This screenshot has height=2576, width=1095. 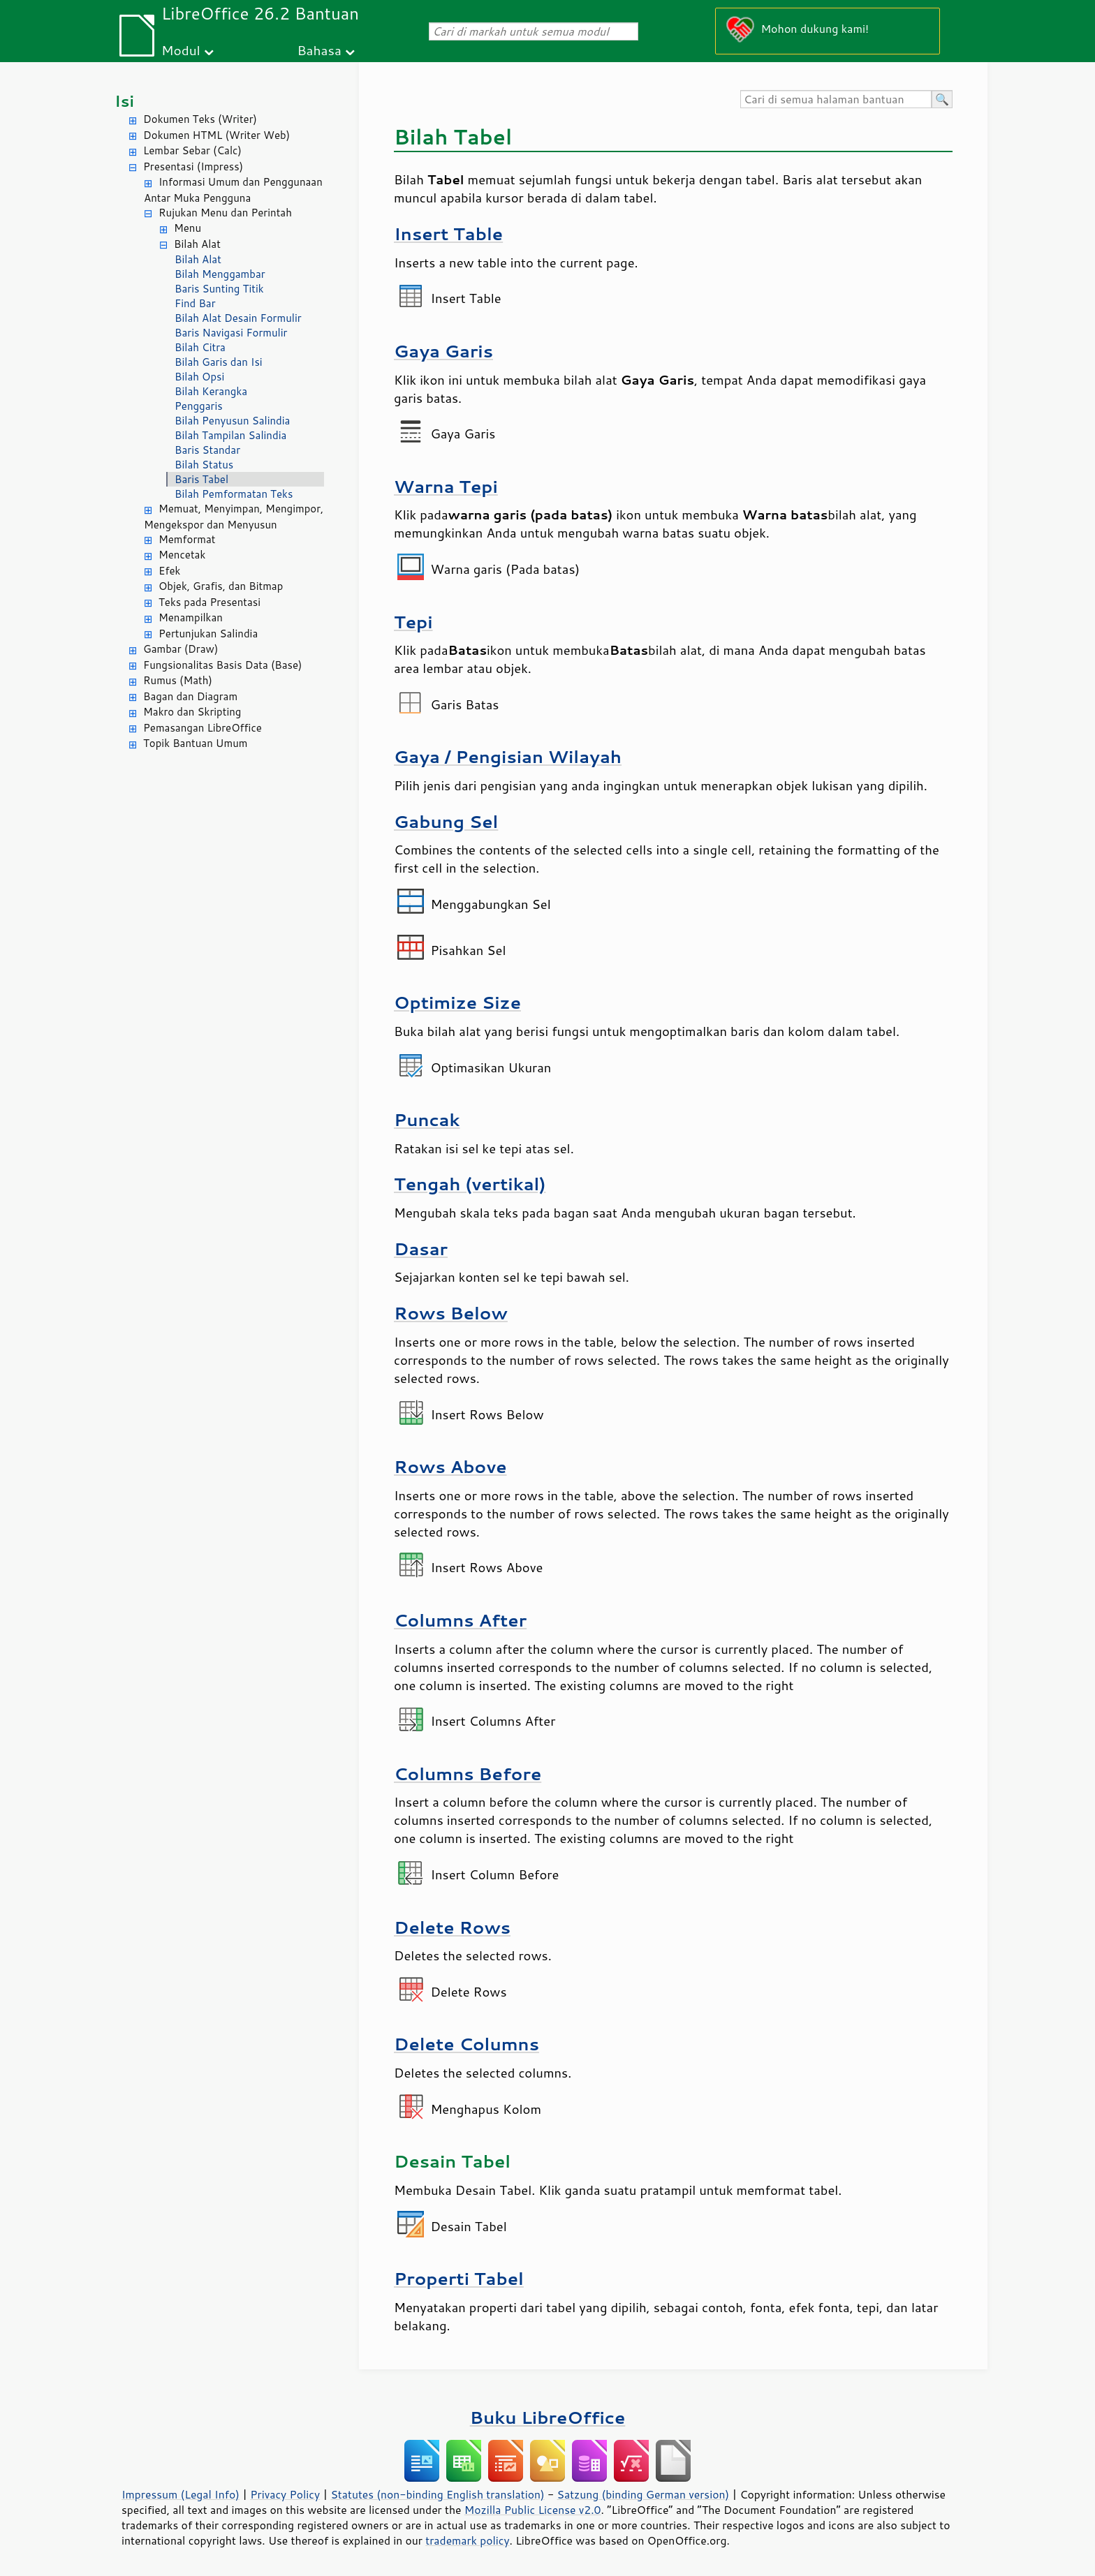 What do you see at coordinates (451, 1313) in the screenshot?
I see `Rows Below` at bounding box center [451, 1313].